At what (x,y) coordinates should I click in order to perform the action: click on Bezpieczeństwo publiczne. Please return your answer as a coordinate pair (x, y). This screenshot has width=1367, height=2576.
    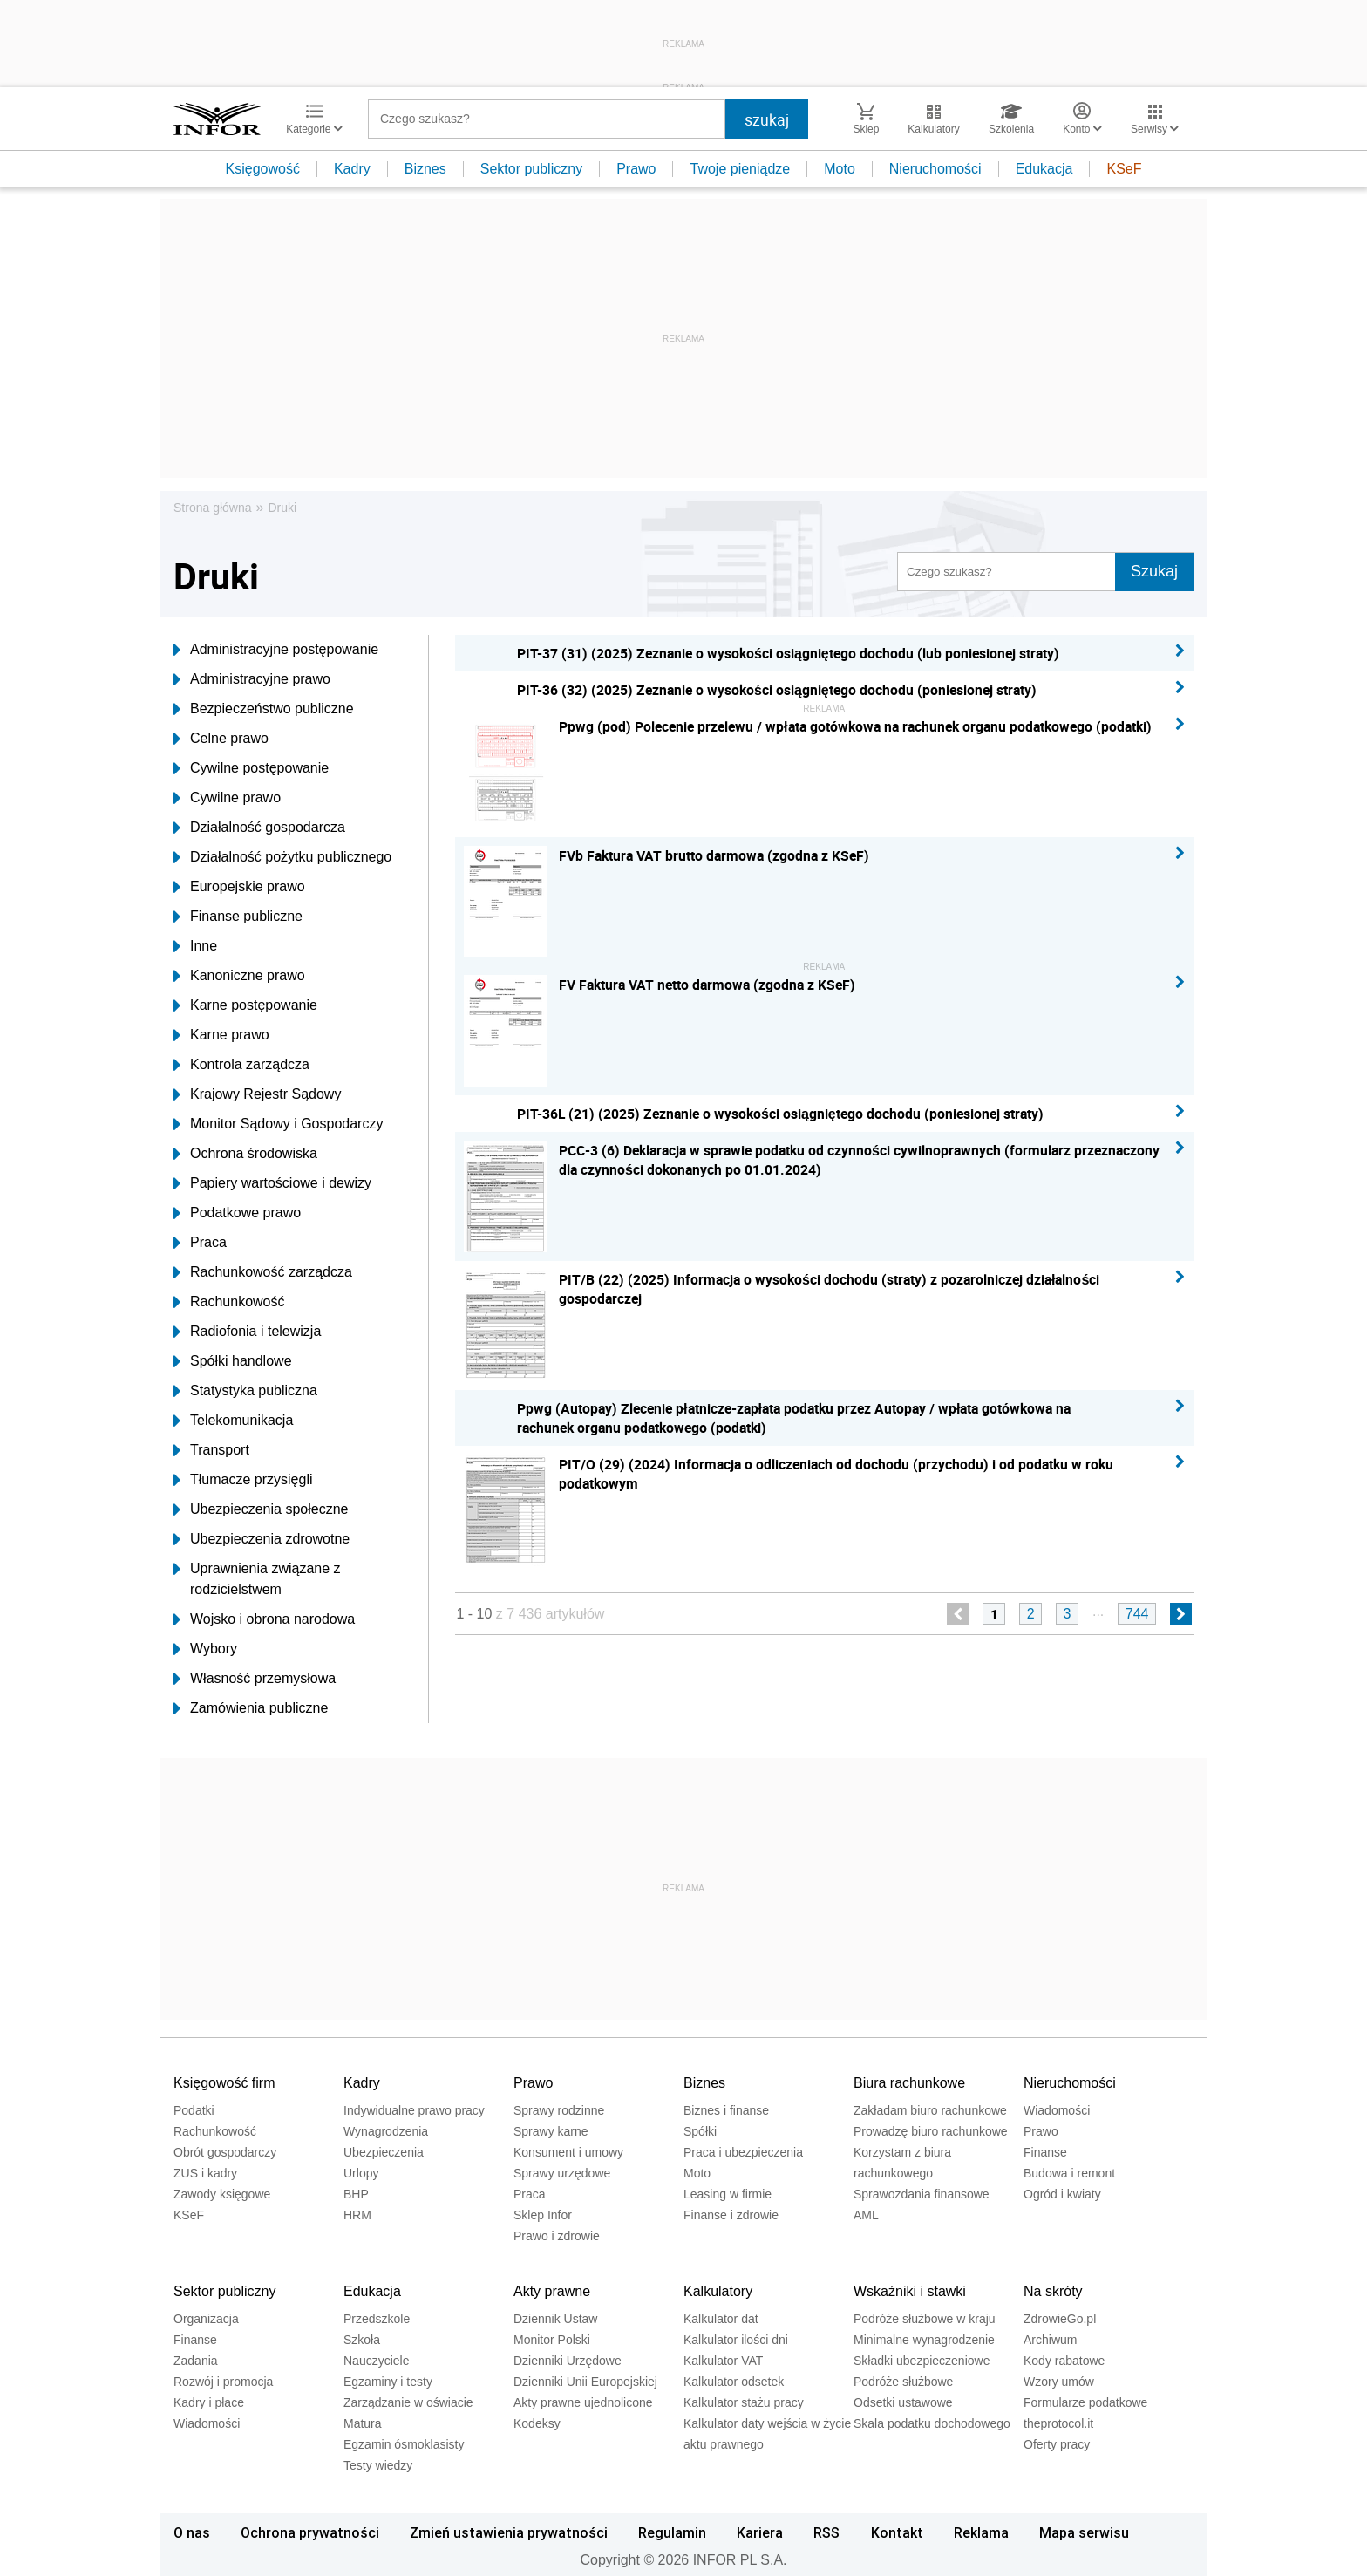
    Looking at the image, I should click on (263, 709).